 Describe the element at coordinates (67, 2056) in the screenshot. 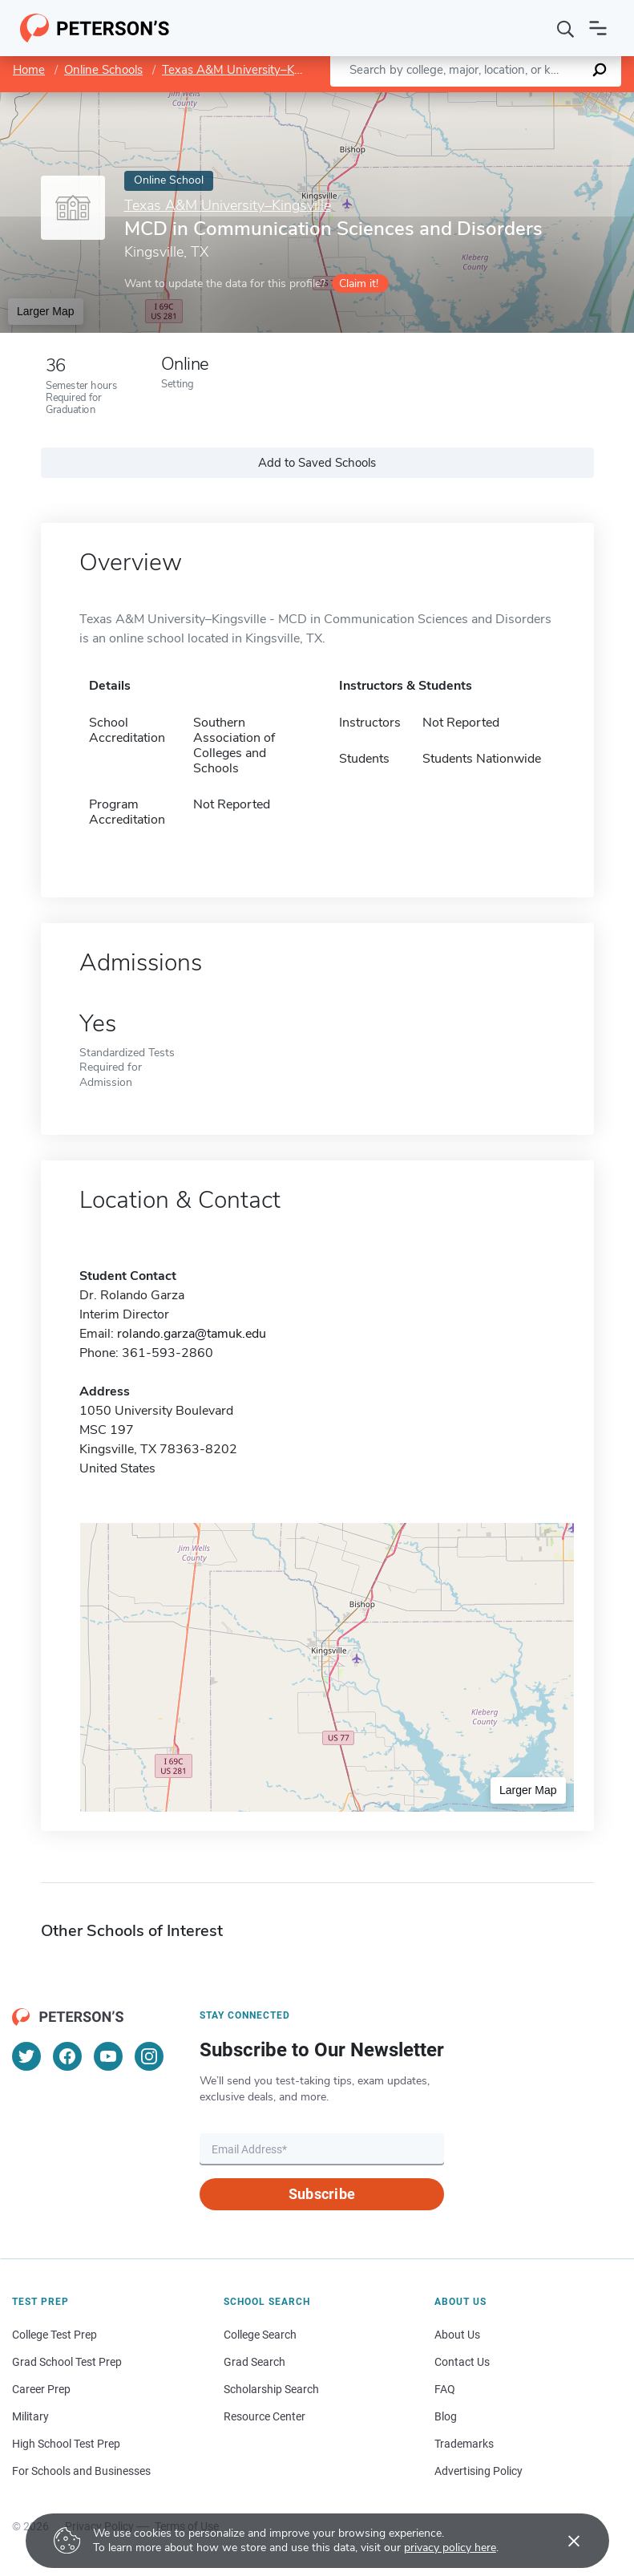

I see `[Facebook]` at that location.